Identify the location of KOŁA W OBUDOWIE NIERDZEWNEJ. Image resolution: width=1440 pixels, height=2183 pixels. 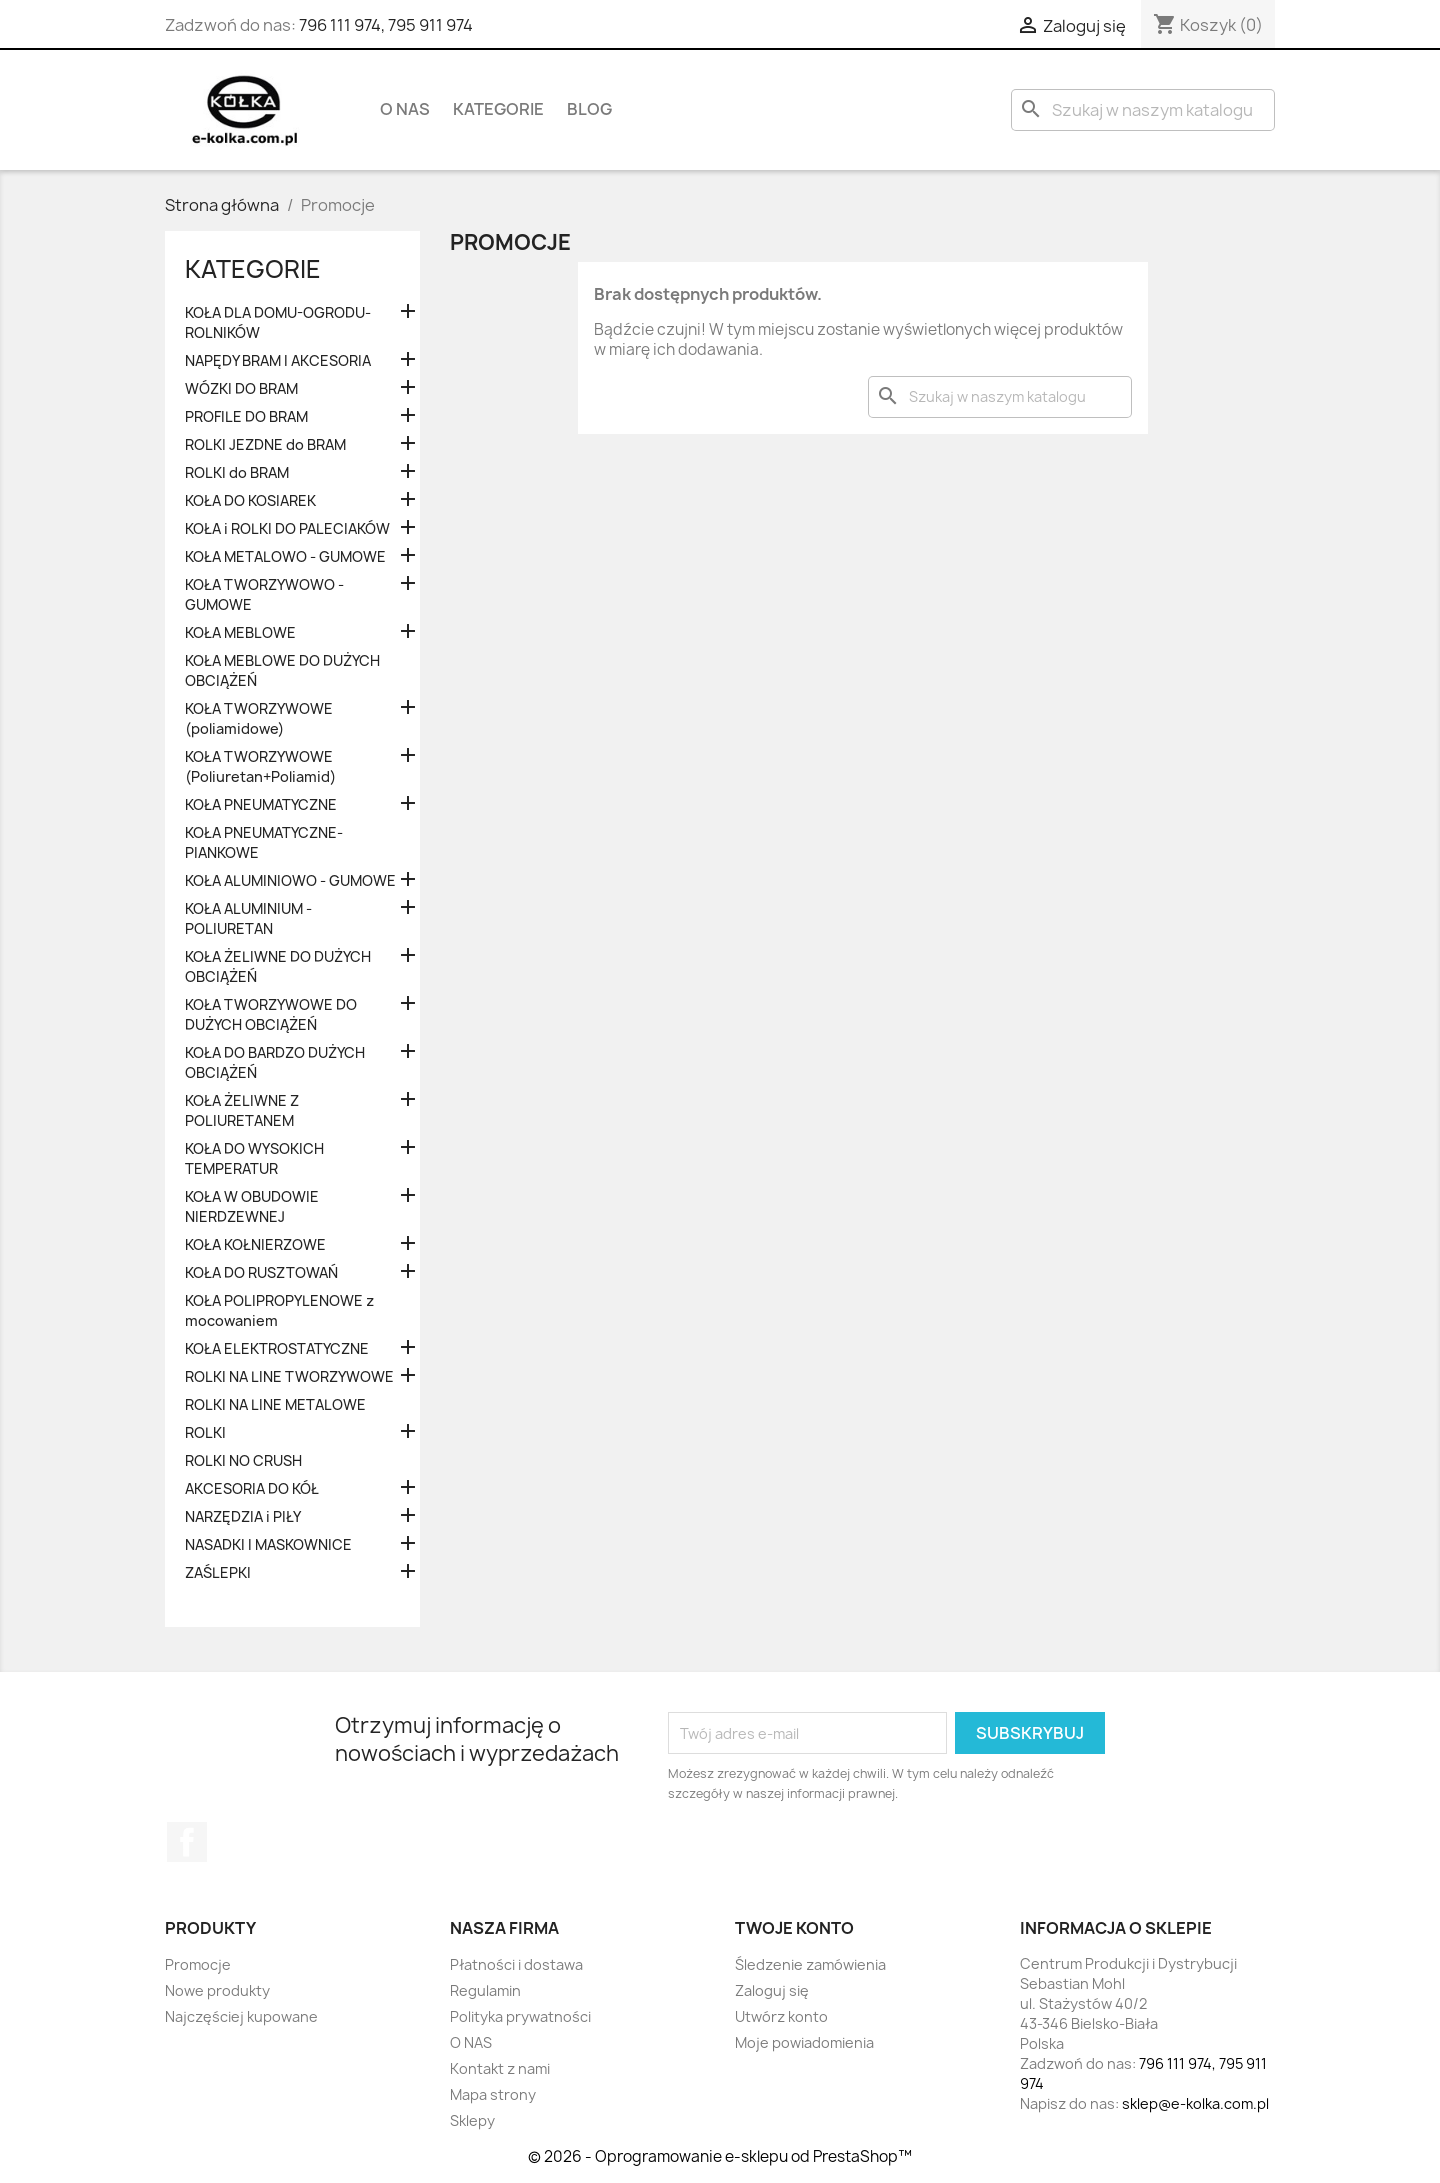
(252, 1206).